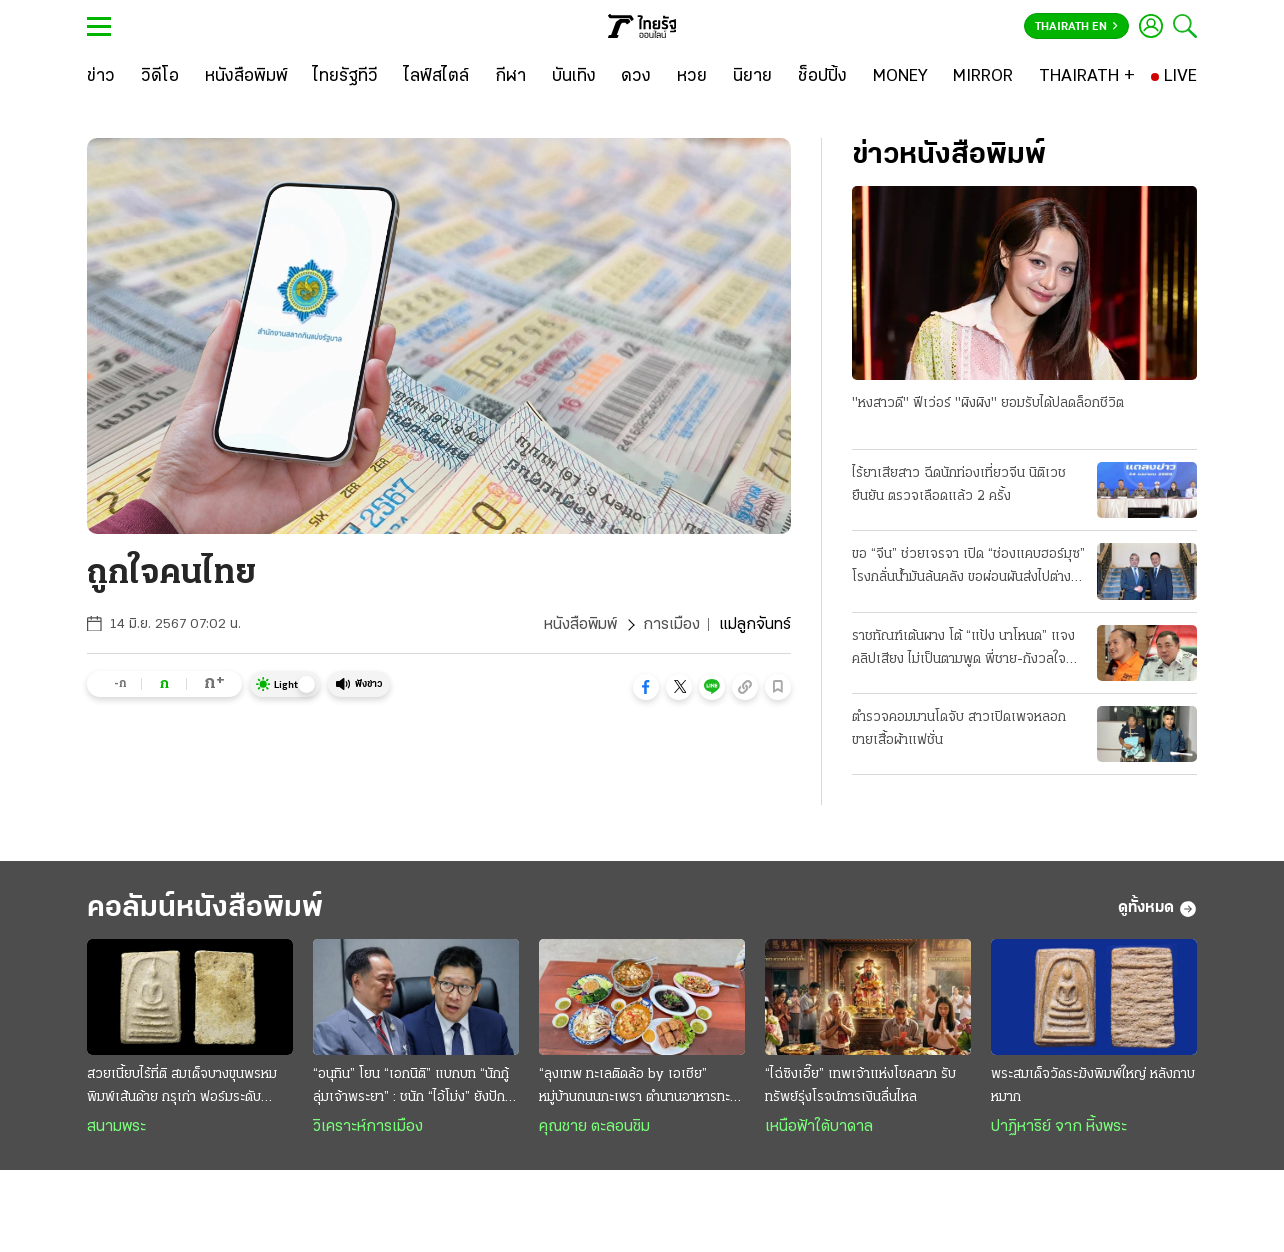  Describe the element at coordinates (436, 77) in the screenshot. I see `[ไลฟ์สไตล์]` at that location.